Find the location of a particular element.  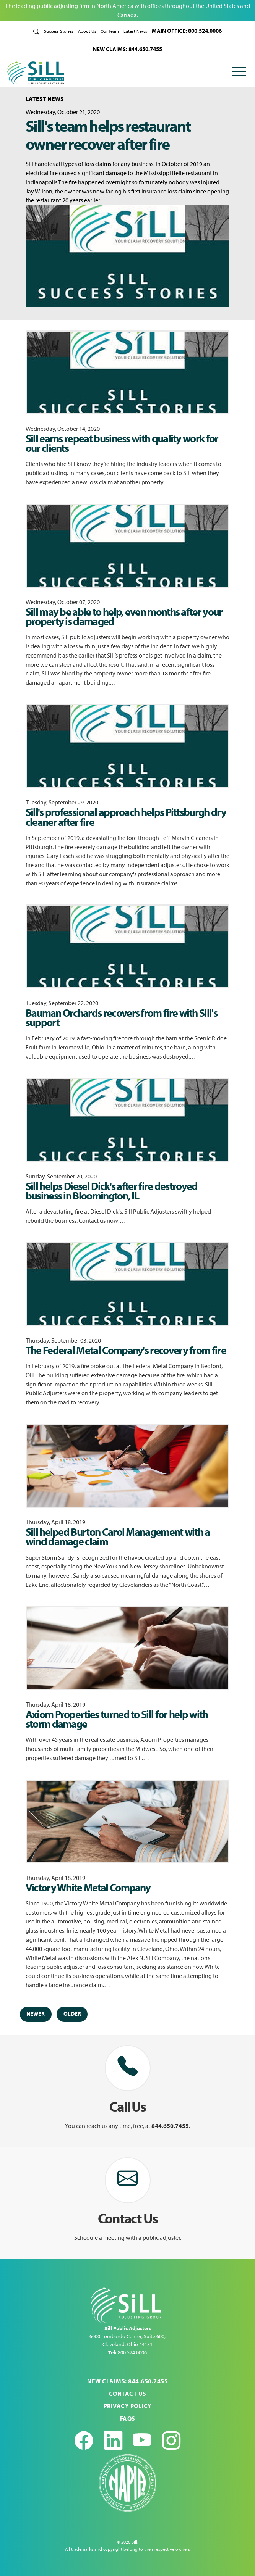

Latest News is located at coordinates (135, 31).